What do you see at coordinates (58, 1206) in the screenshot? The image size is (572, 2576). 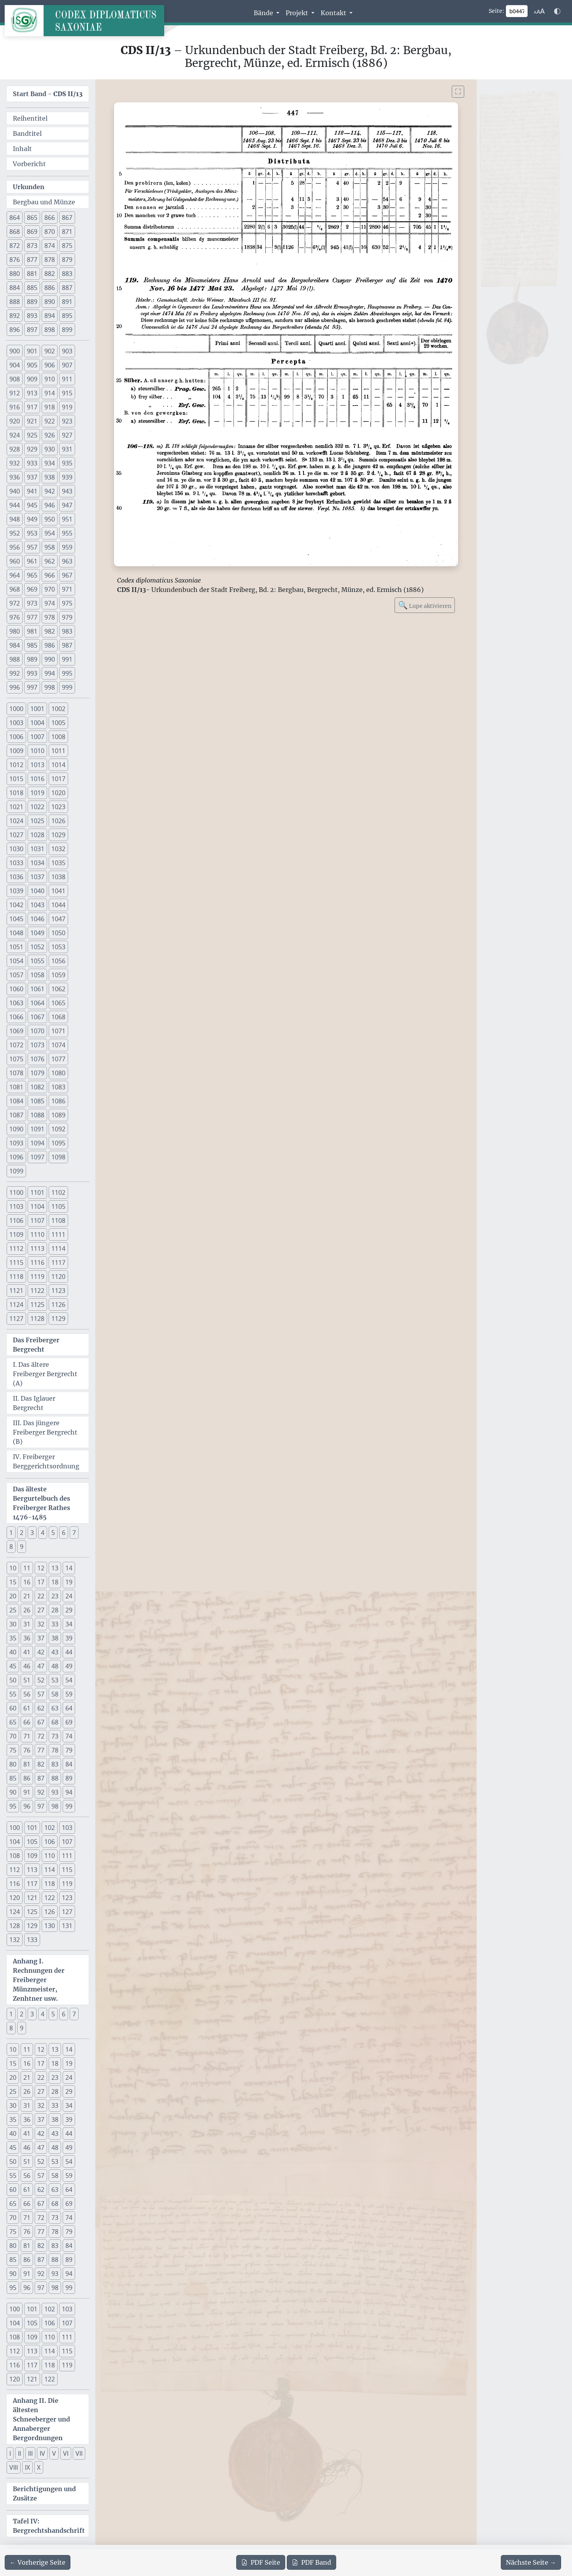 I see `1105 [button]` at bounding box center [58, 1206].